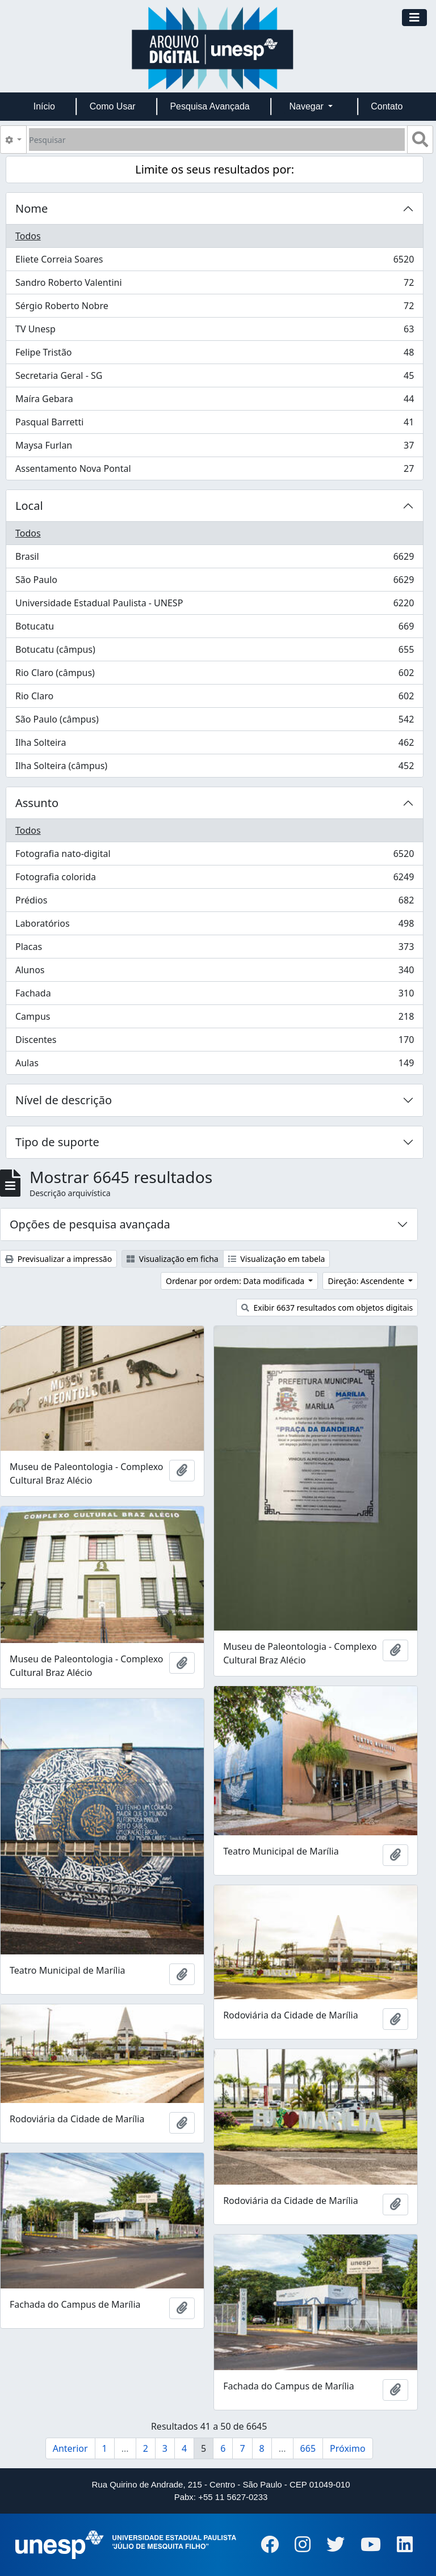 This screenshot has width=436, height=2576. I want to click on Anterior, so click(70, 2448).